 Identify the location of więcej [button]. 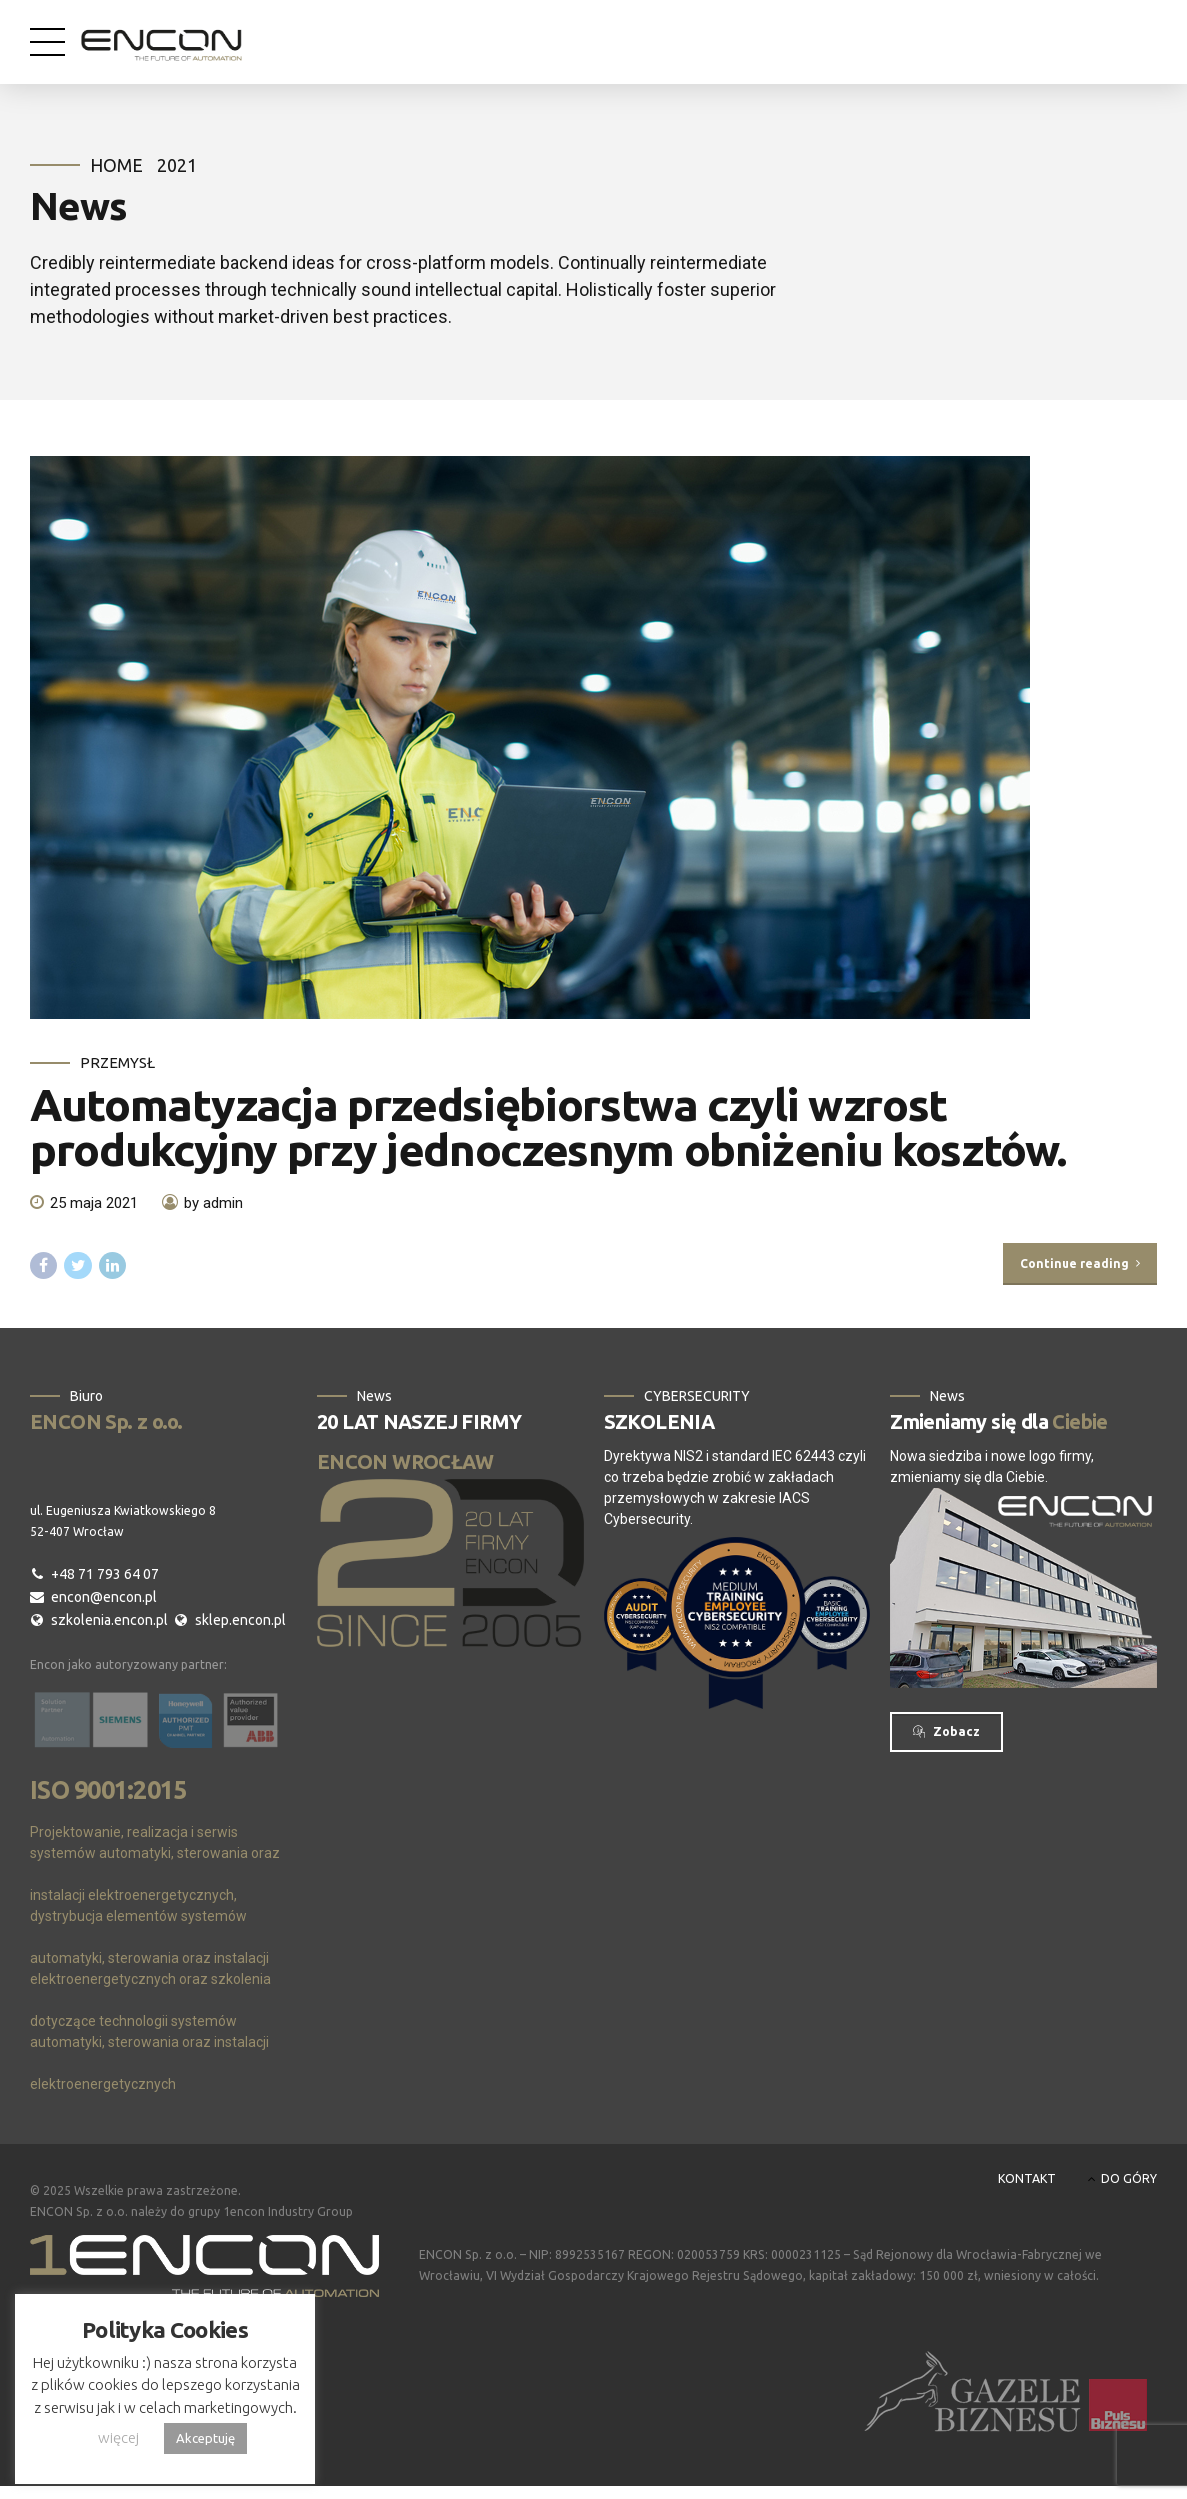
(118, 2437).